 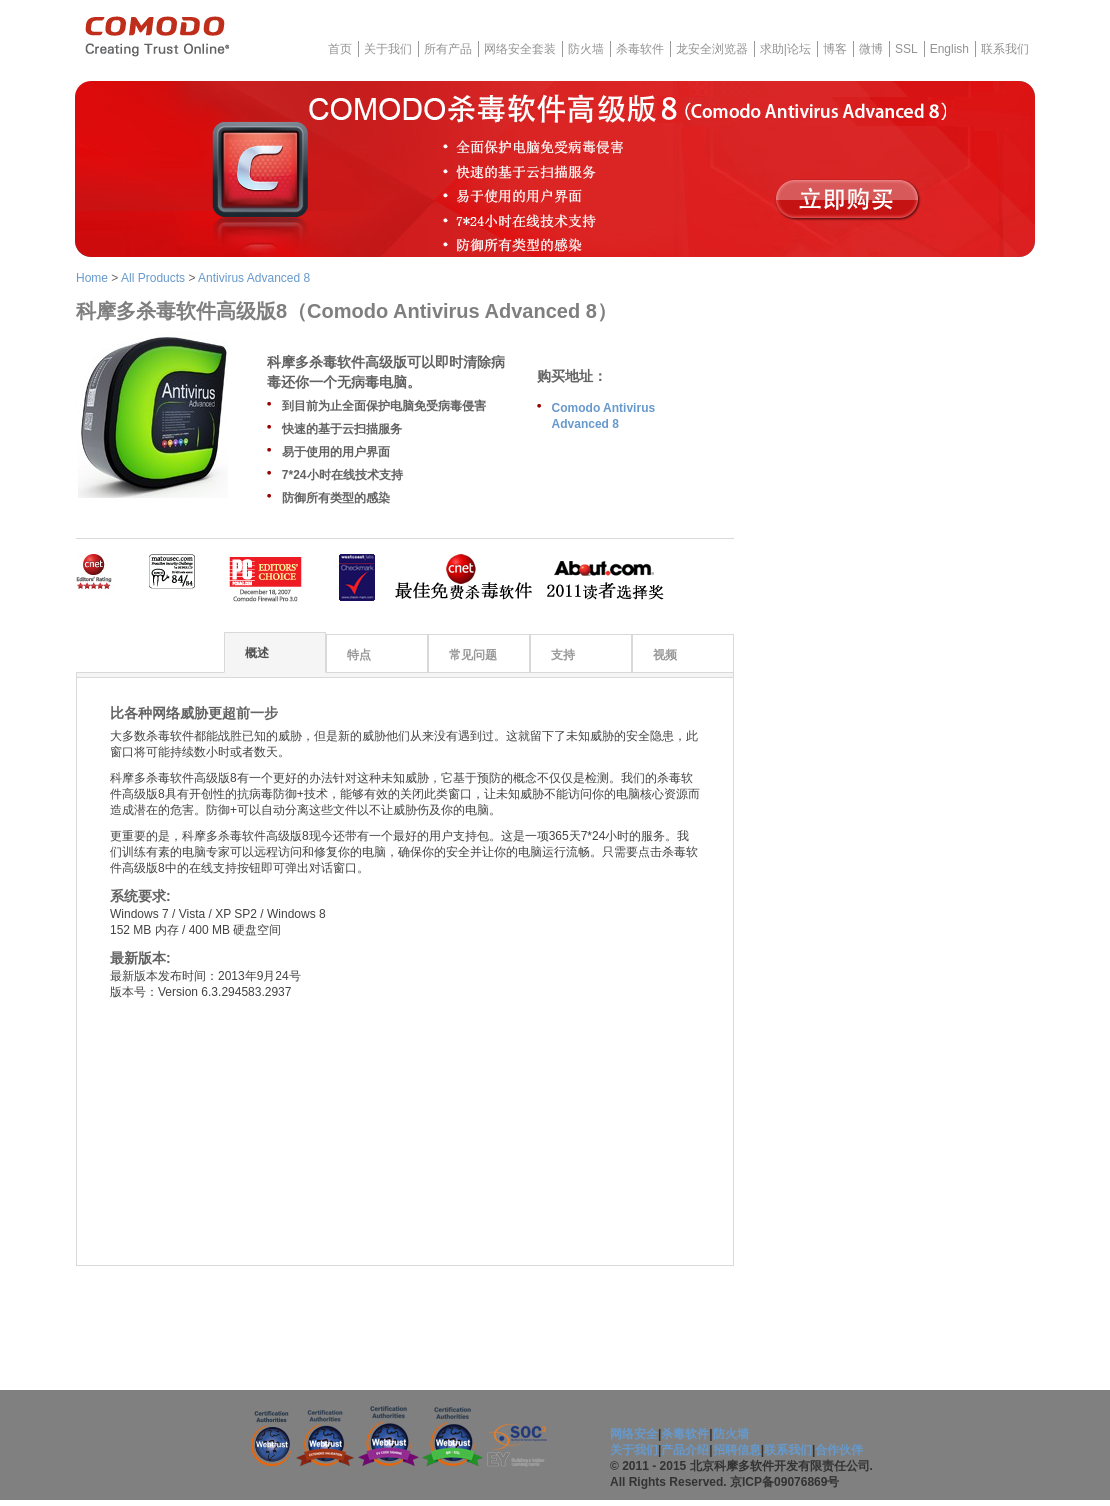 I want to click on 联系我们, so click(x=1005, y=49).